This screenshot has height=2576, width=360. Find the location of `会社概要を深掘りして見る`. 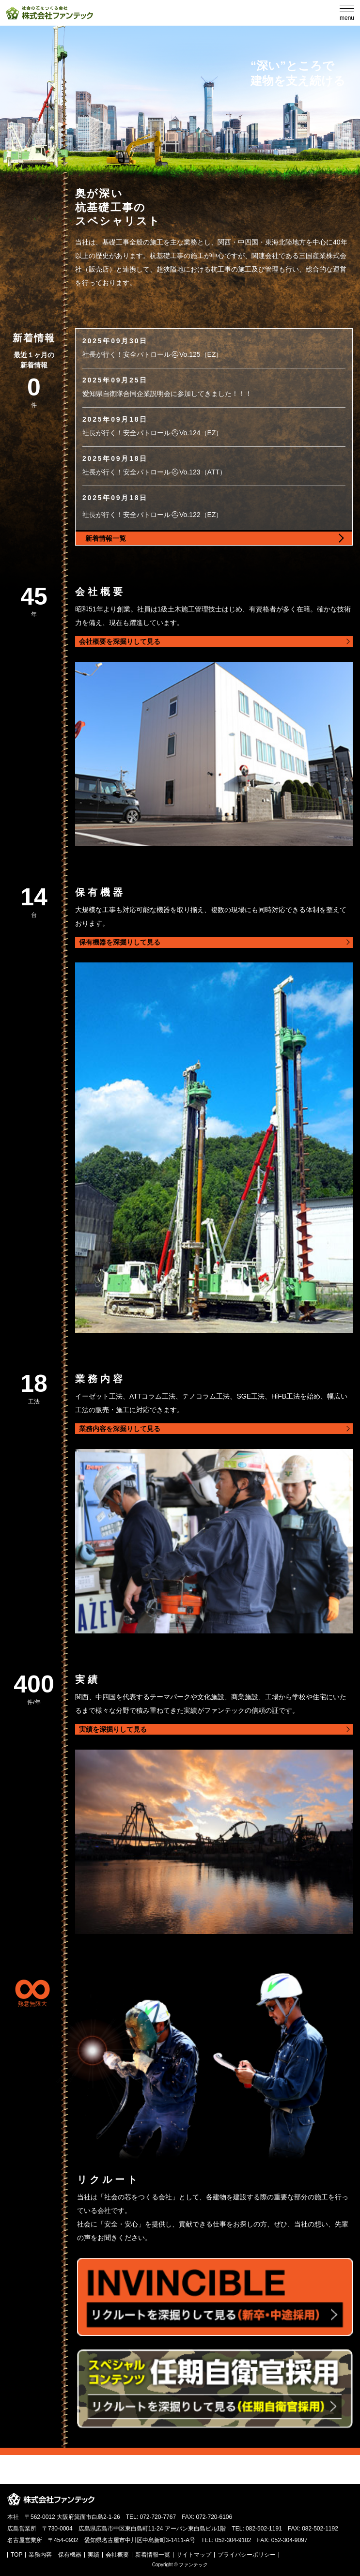

会社概要を深掘りして見る is located at coordinates (119, 641).